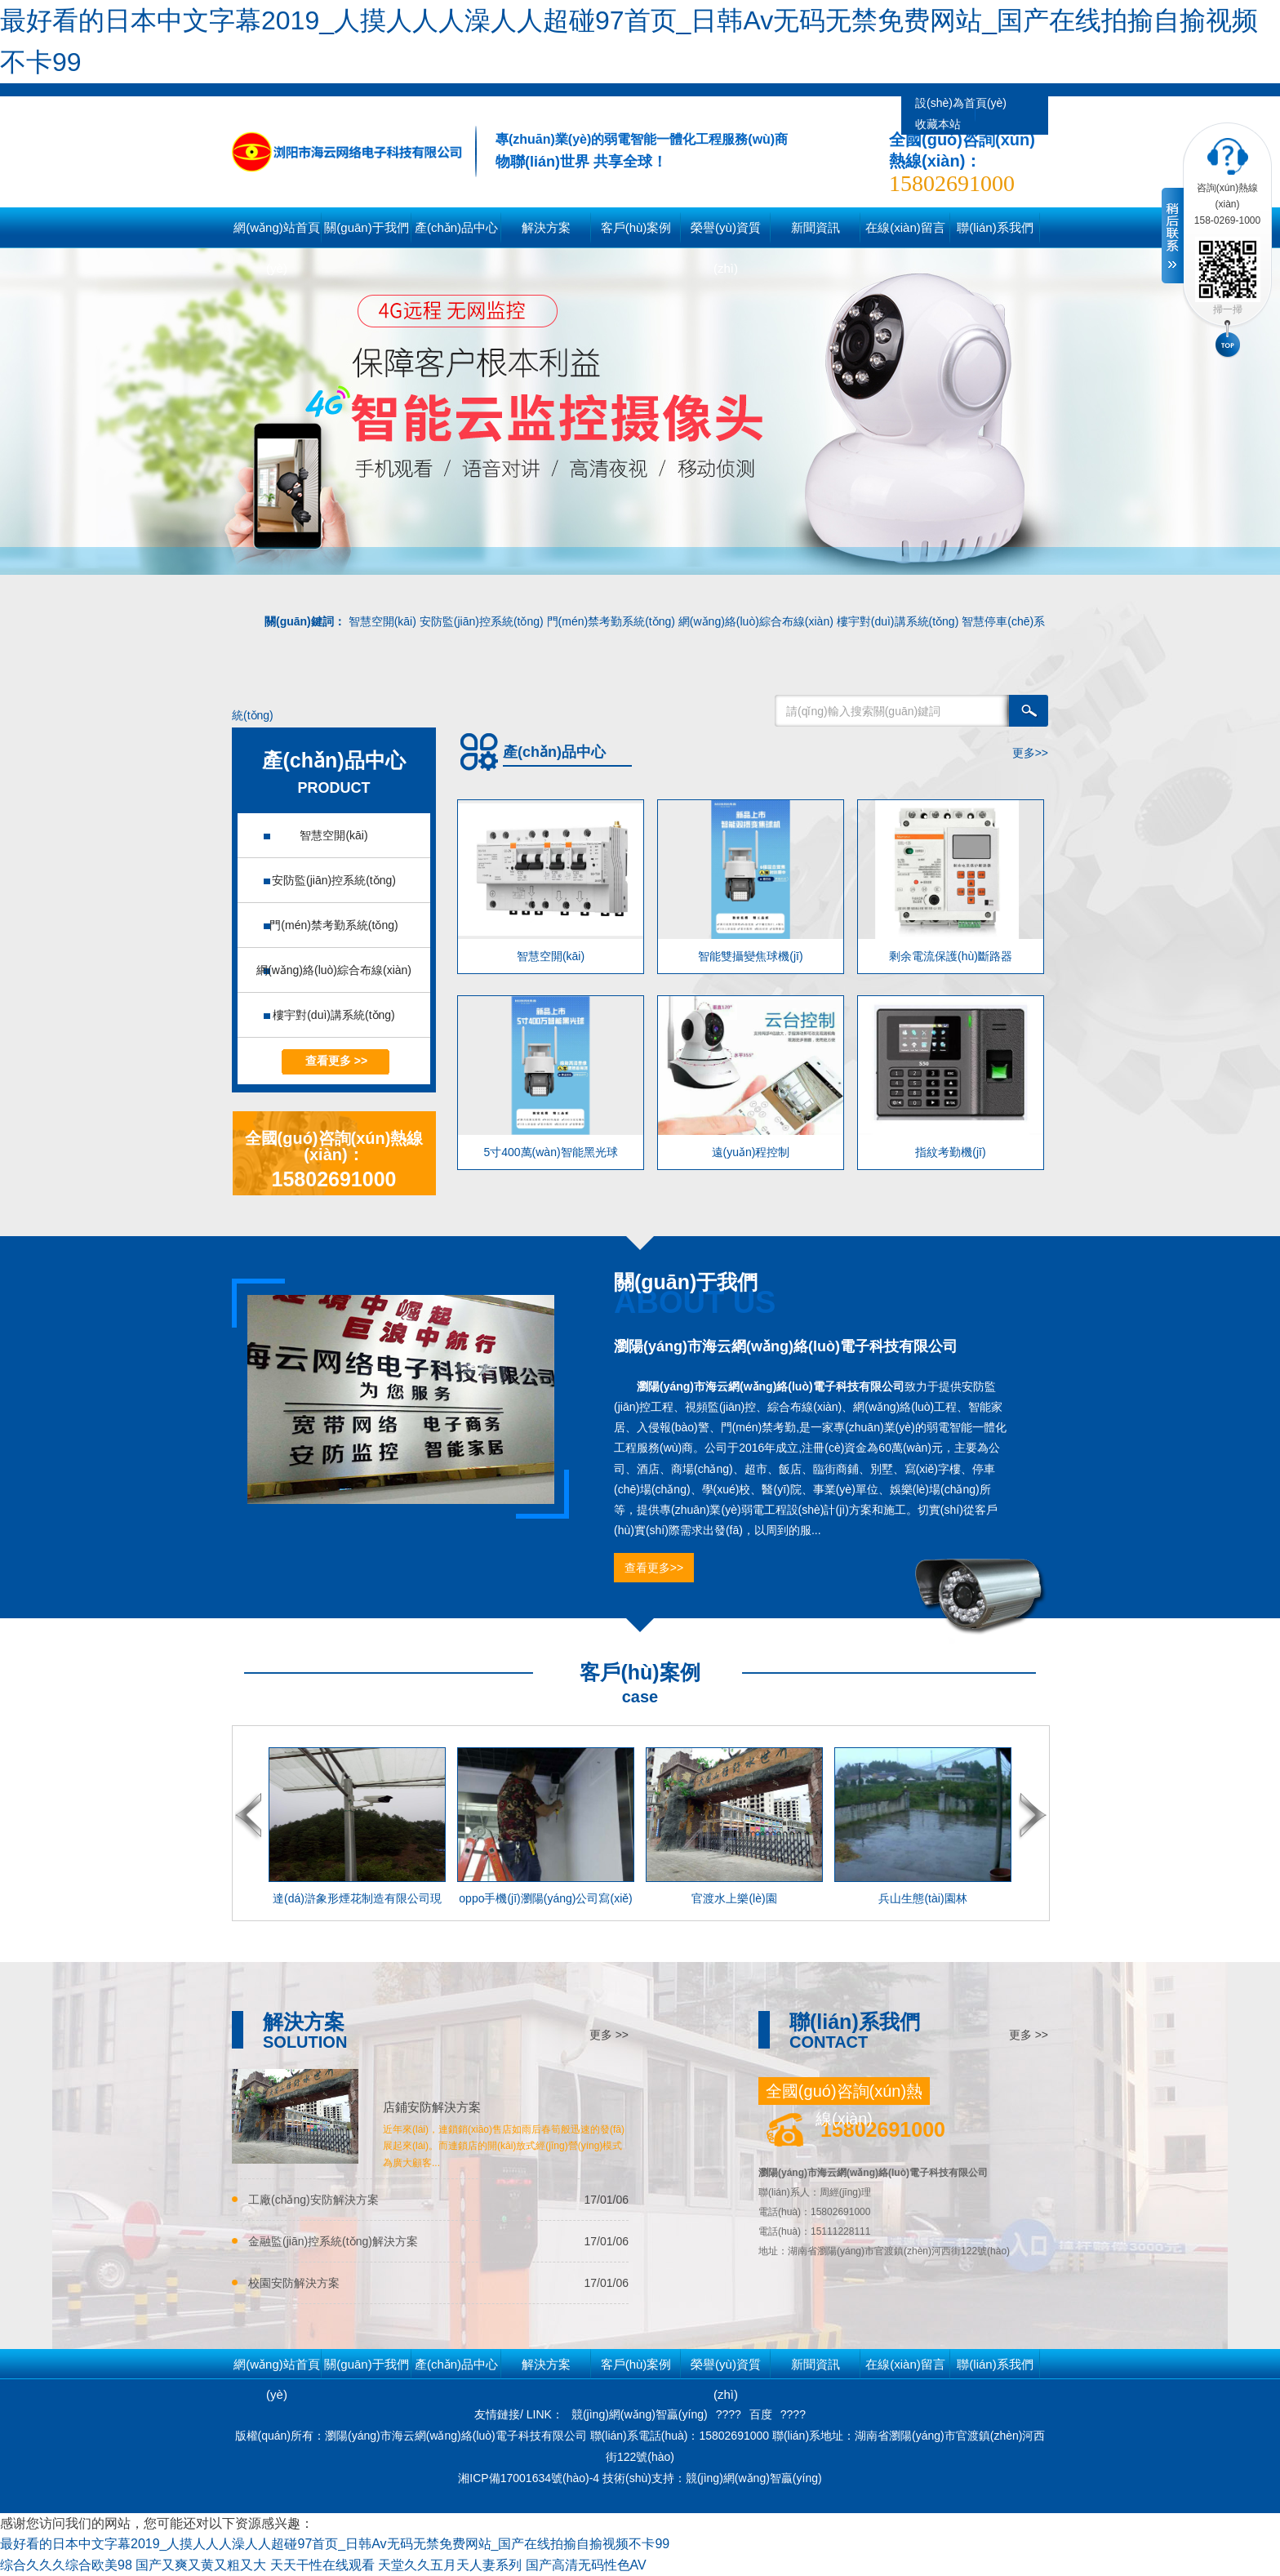 The height and width of the screenshot is (2576, 1280). I want to click on 更多 >>, so click(609, 2034).